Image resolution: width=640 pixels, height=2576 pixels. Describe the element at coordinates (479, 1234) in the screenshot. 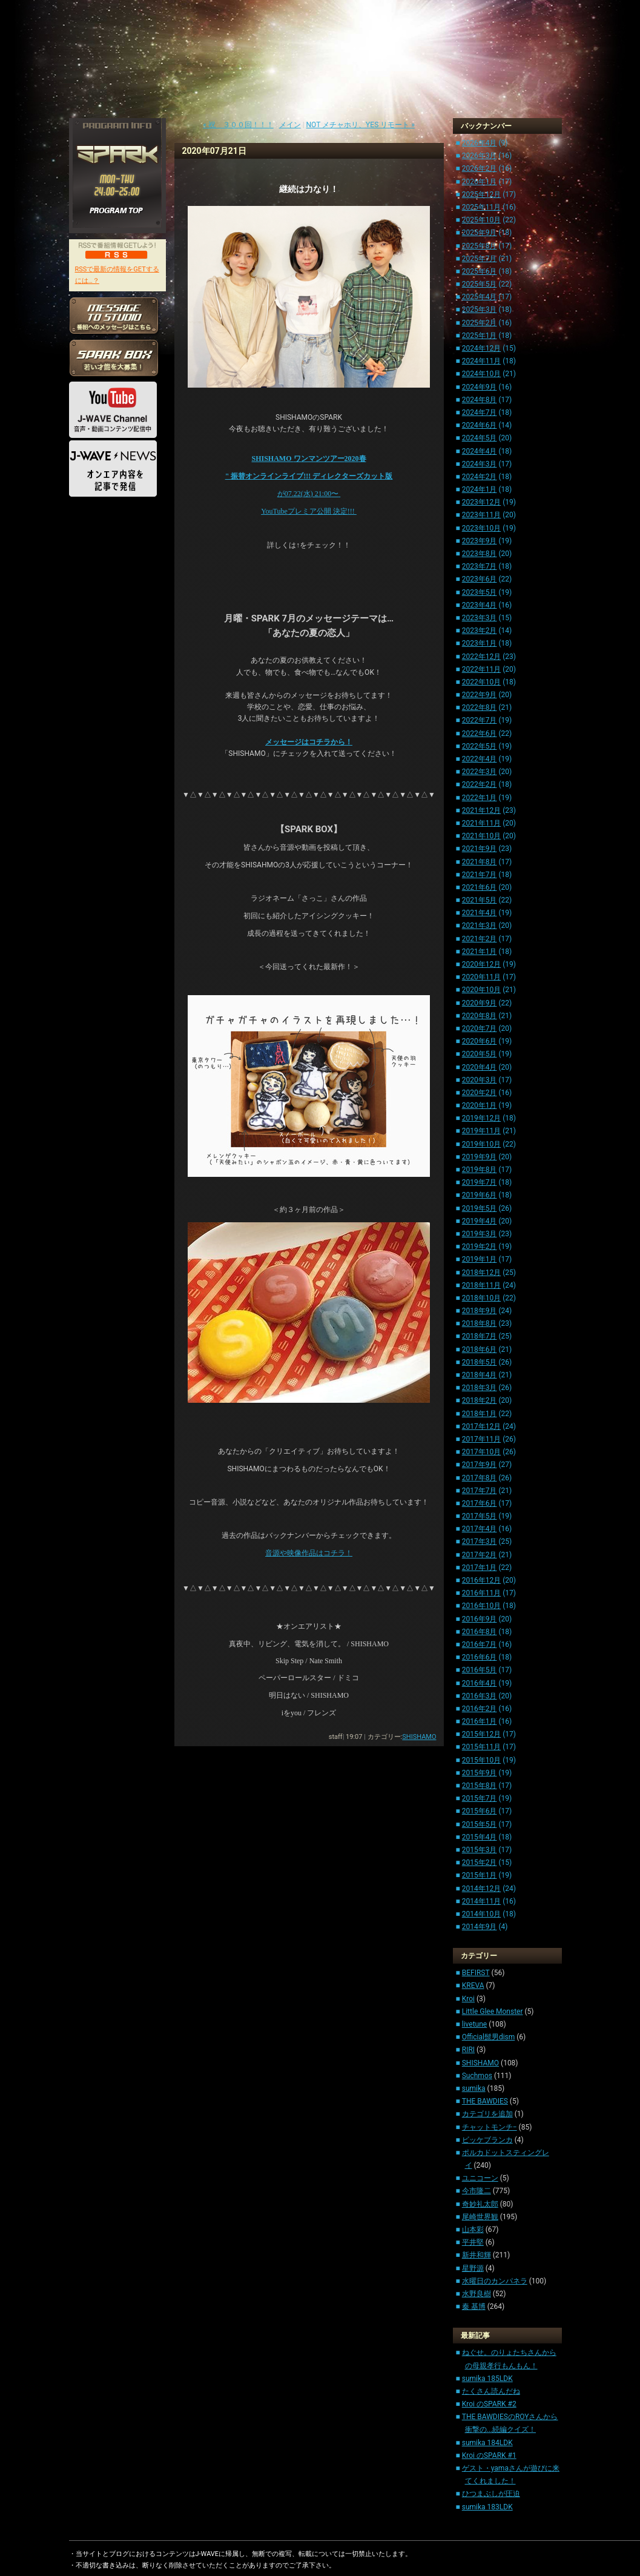

I see `2019年3月` at that location.